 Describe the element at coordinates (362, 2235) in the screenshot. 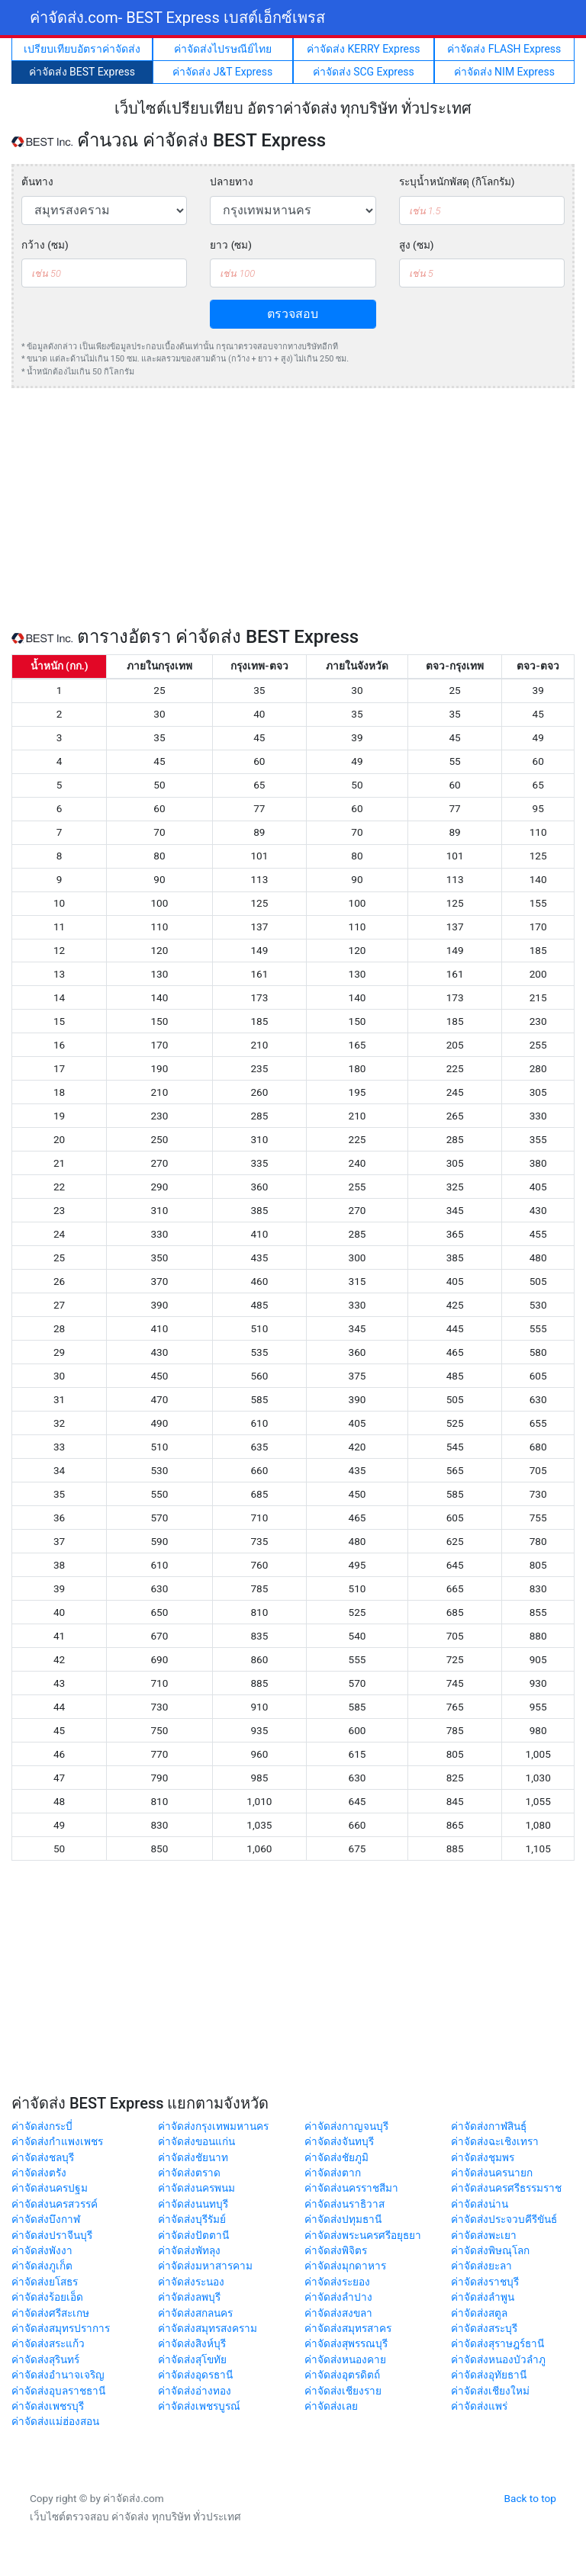

I see `ค่าจัดส่งพระนครศรีอยุธยา` at that location.